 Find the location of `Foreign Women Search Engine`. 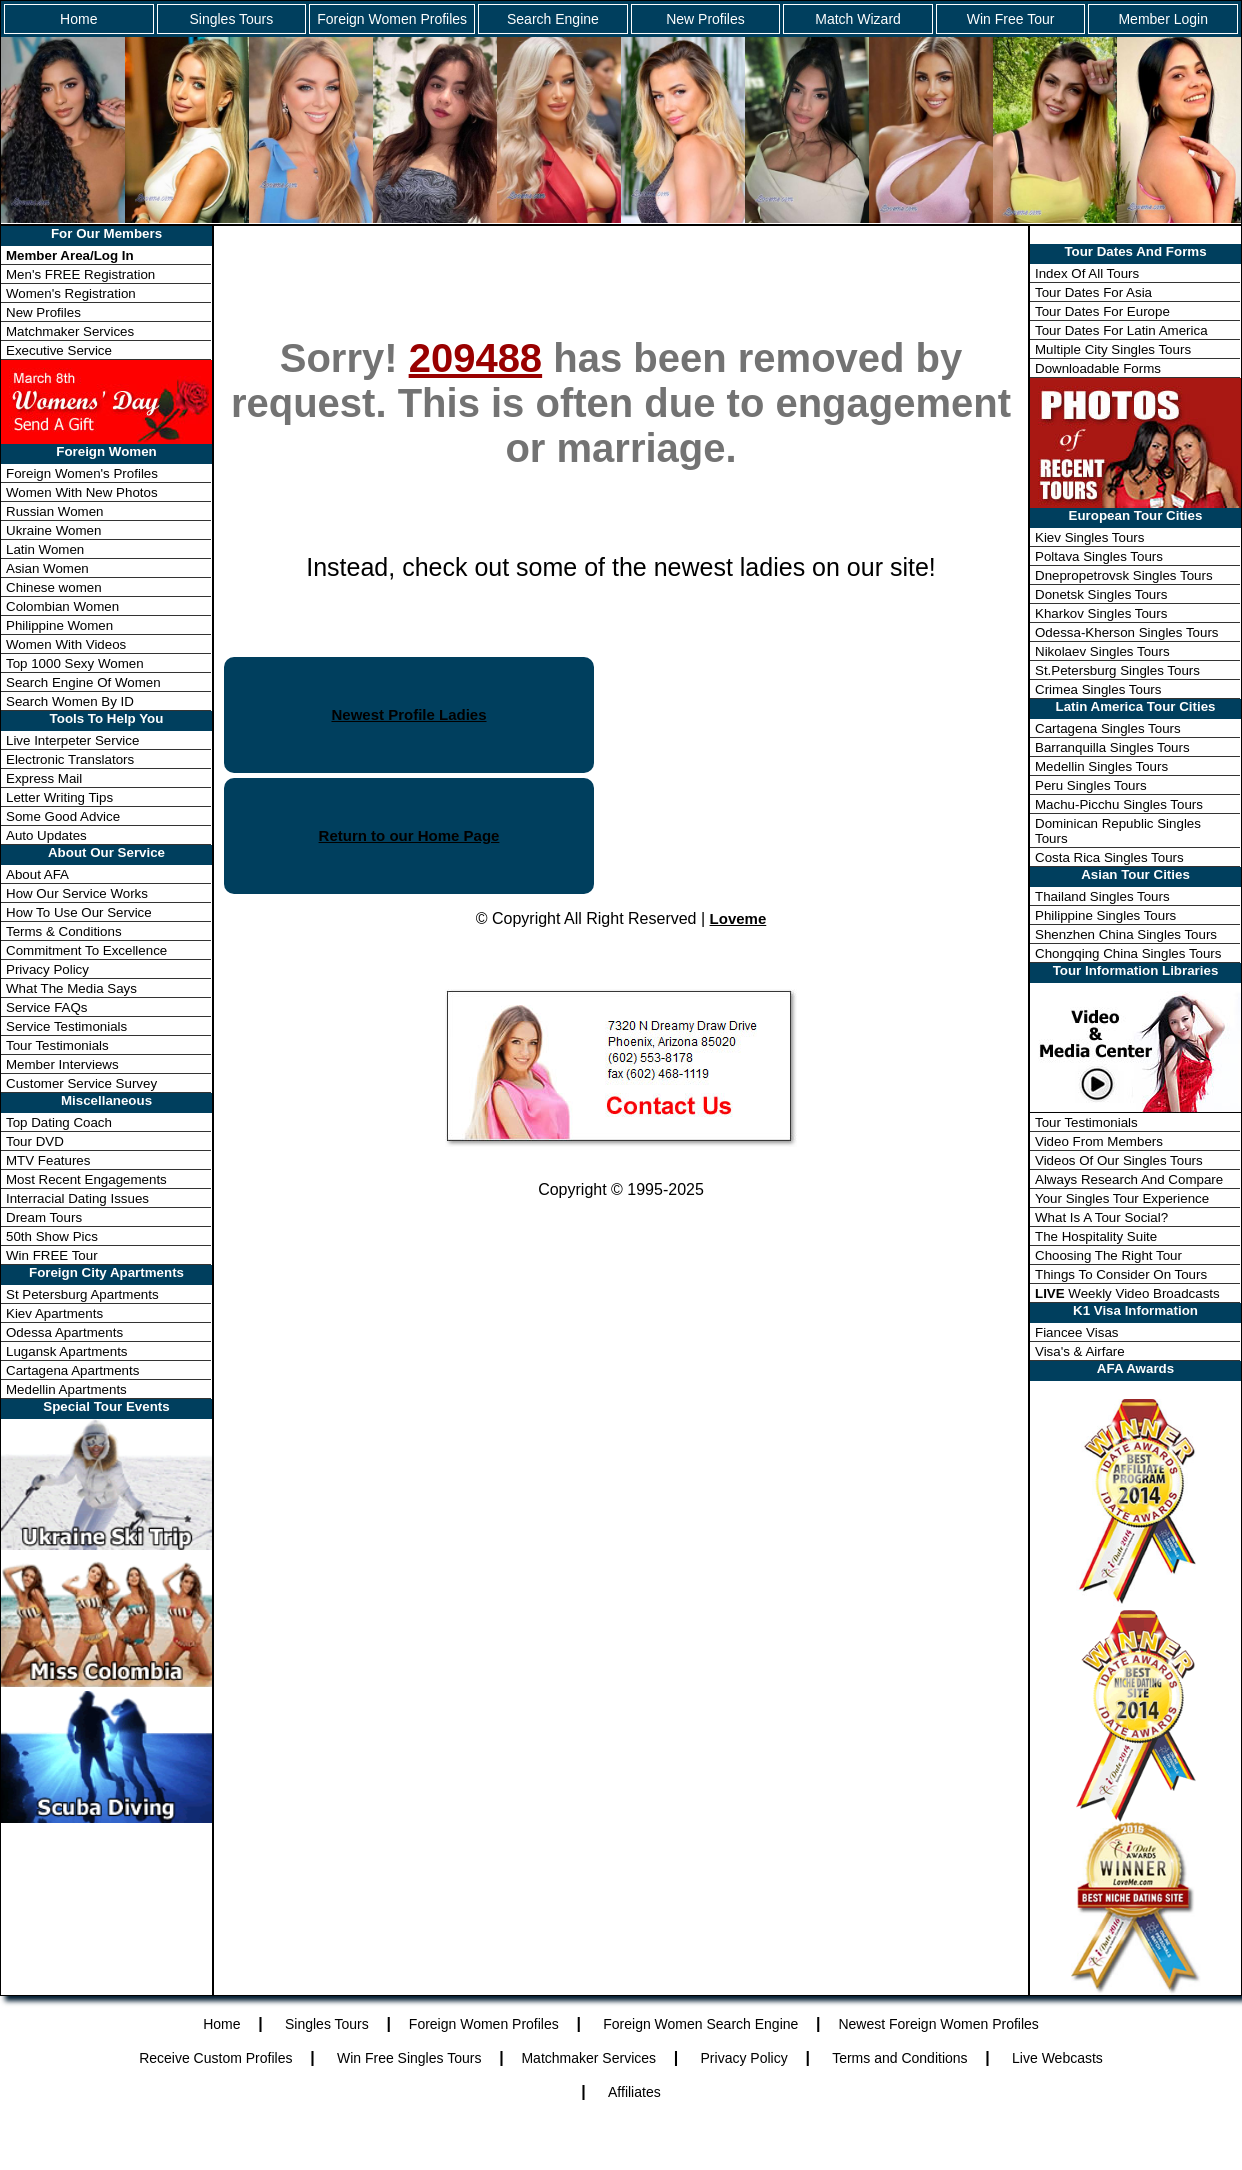

Foreign Women Search Engine is located at coordinates (700, 2024).